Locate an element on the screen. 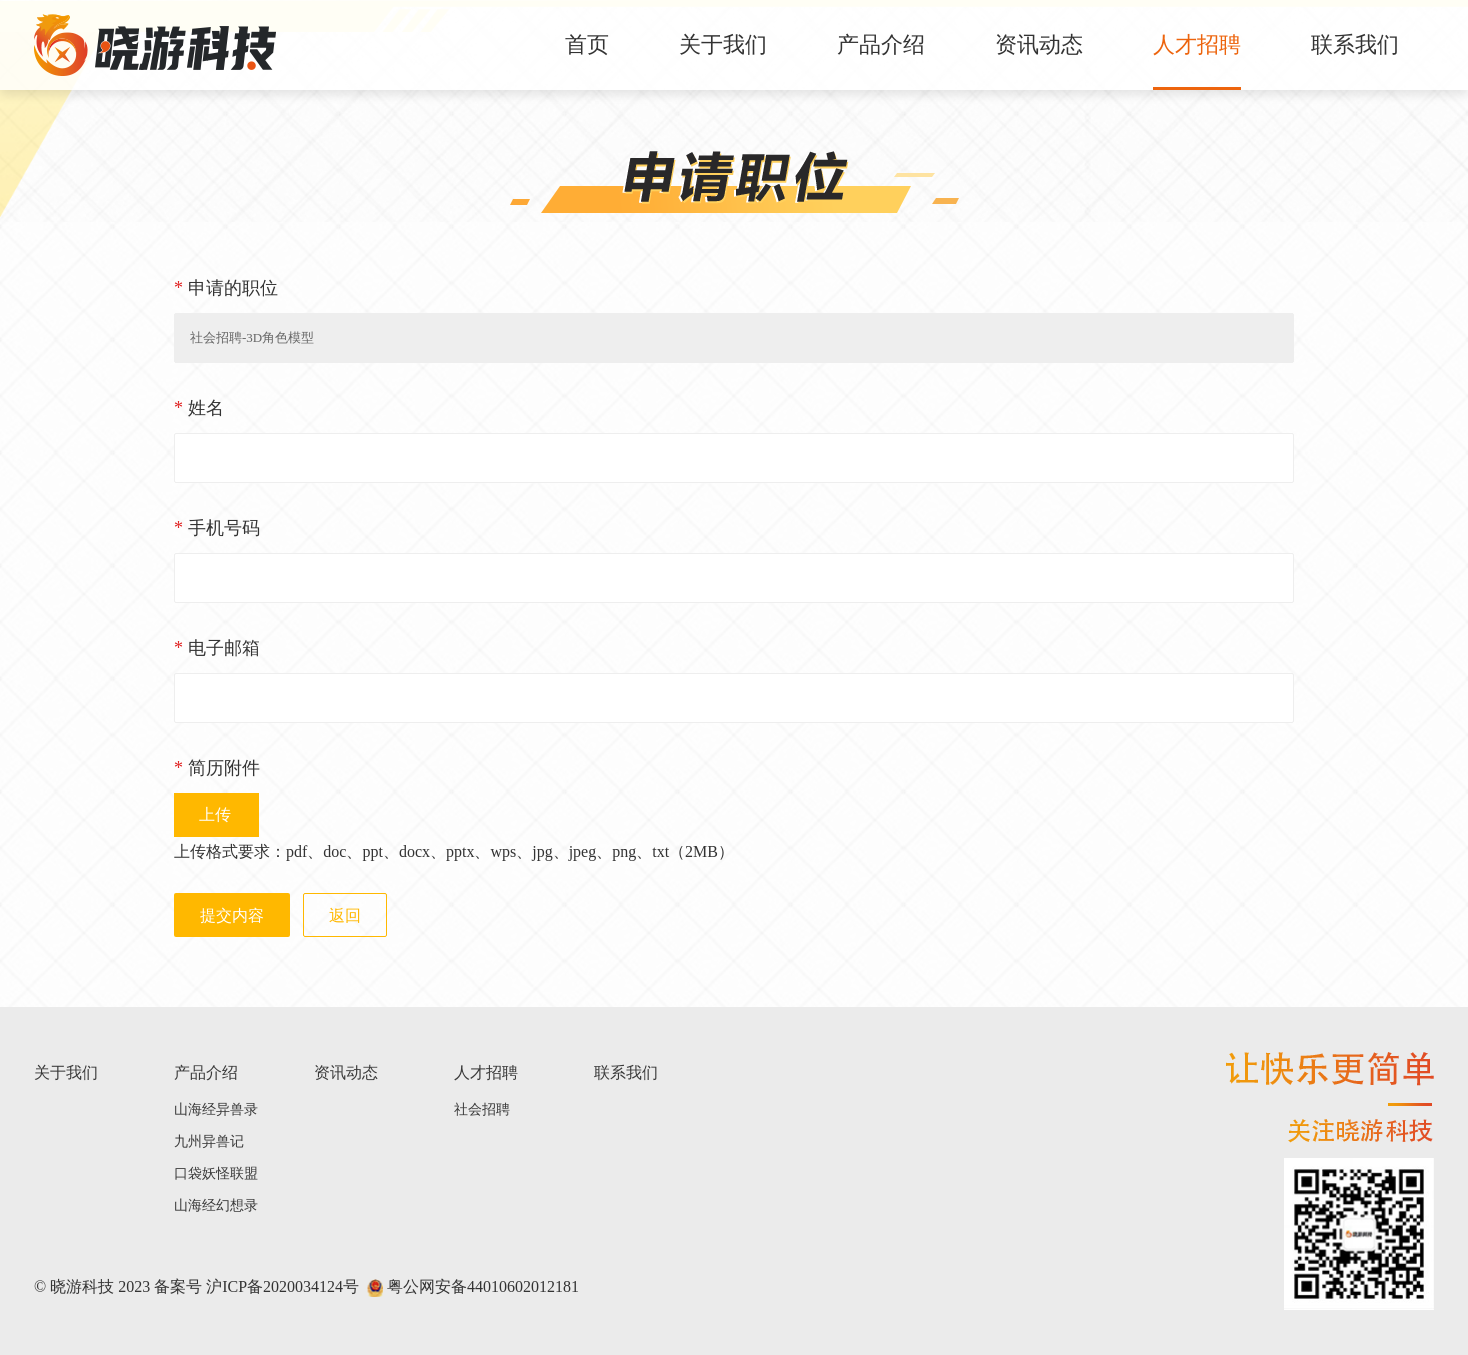  九州异兽记 is located at coordinates (209, 1141).